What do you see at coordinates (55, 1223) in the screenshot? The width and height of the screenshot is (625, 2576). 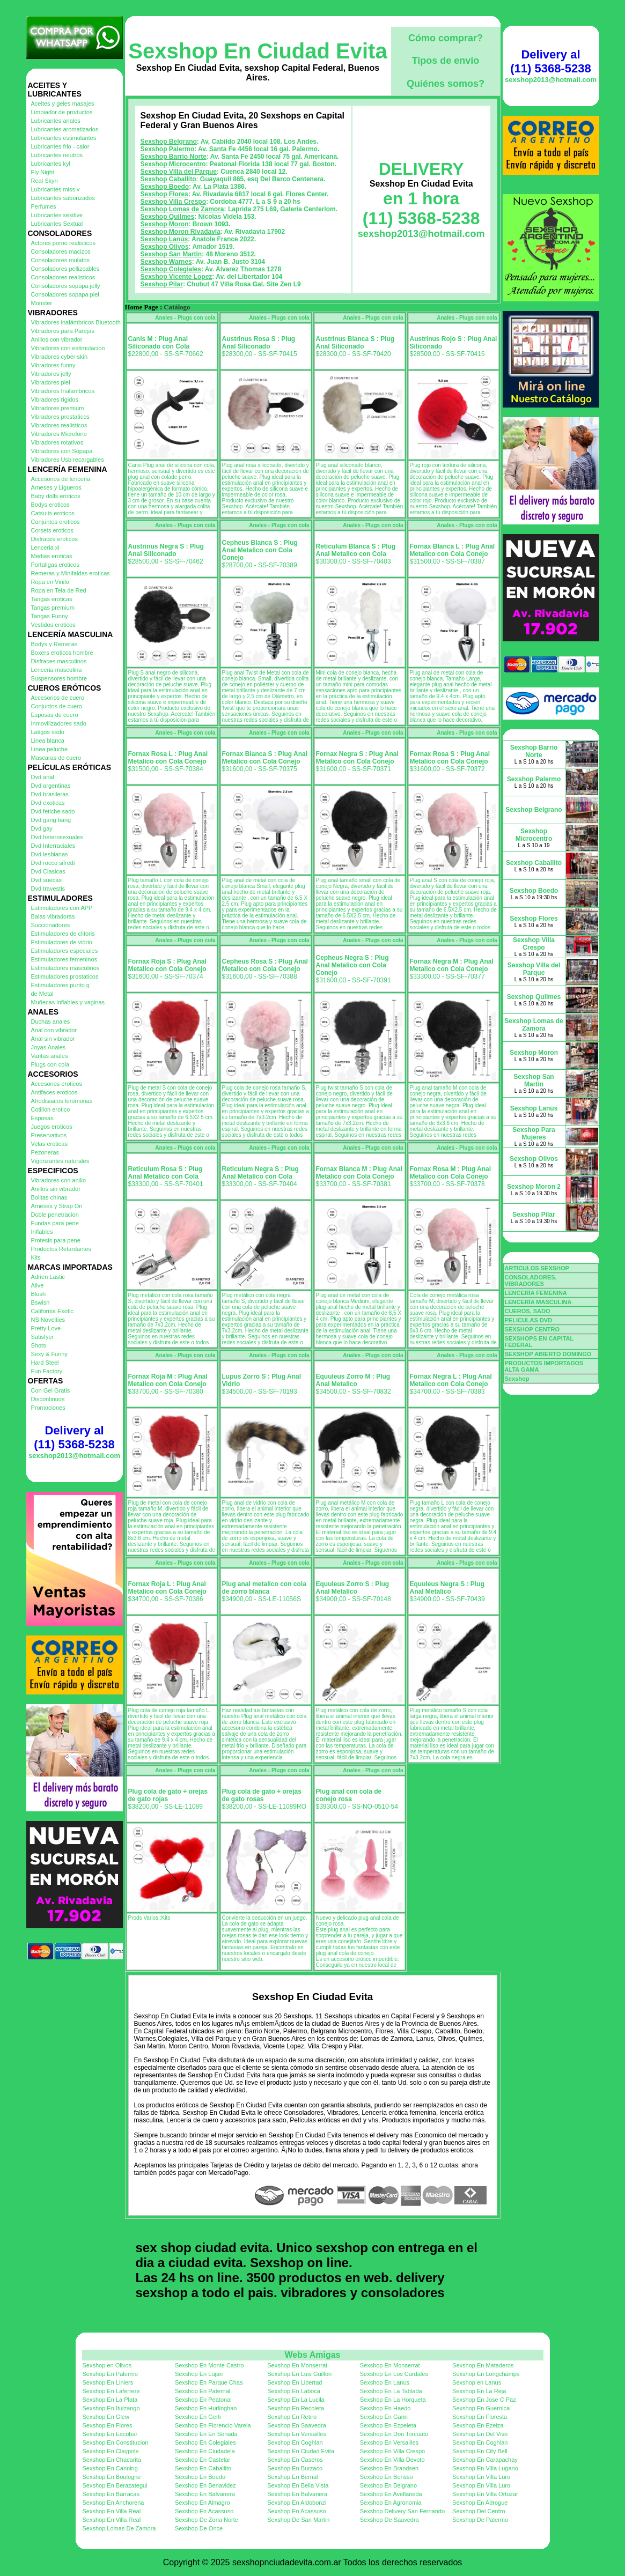 I see `Fundas para pene` at bounding box center [55, 1223].